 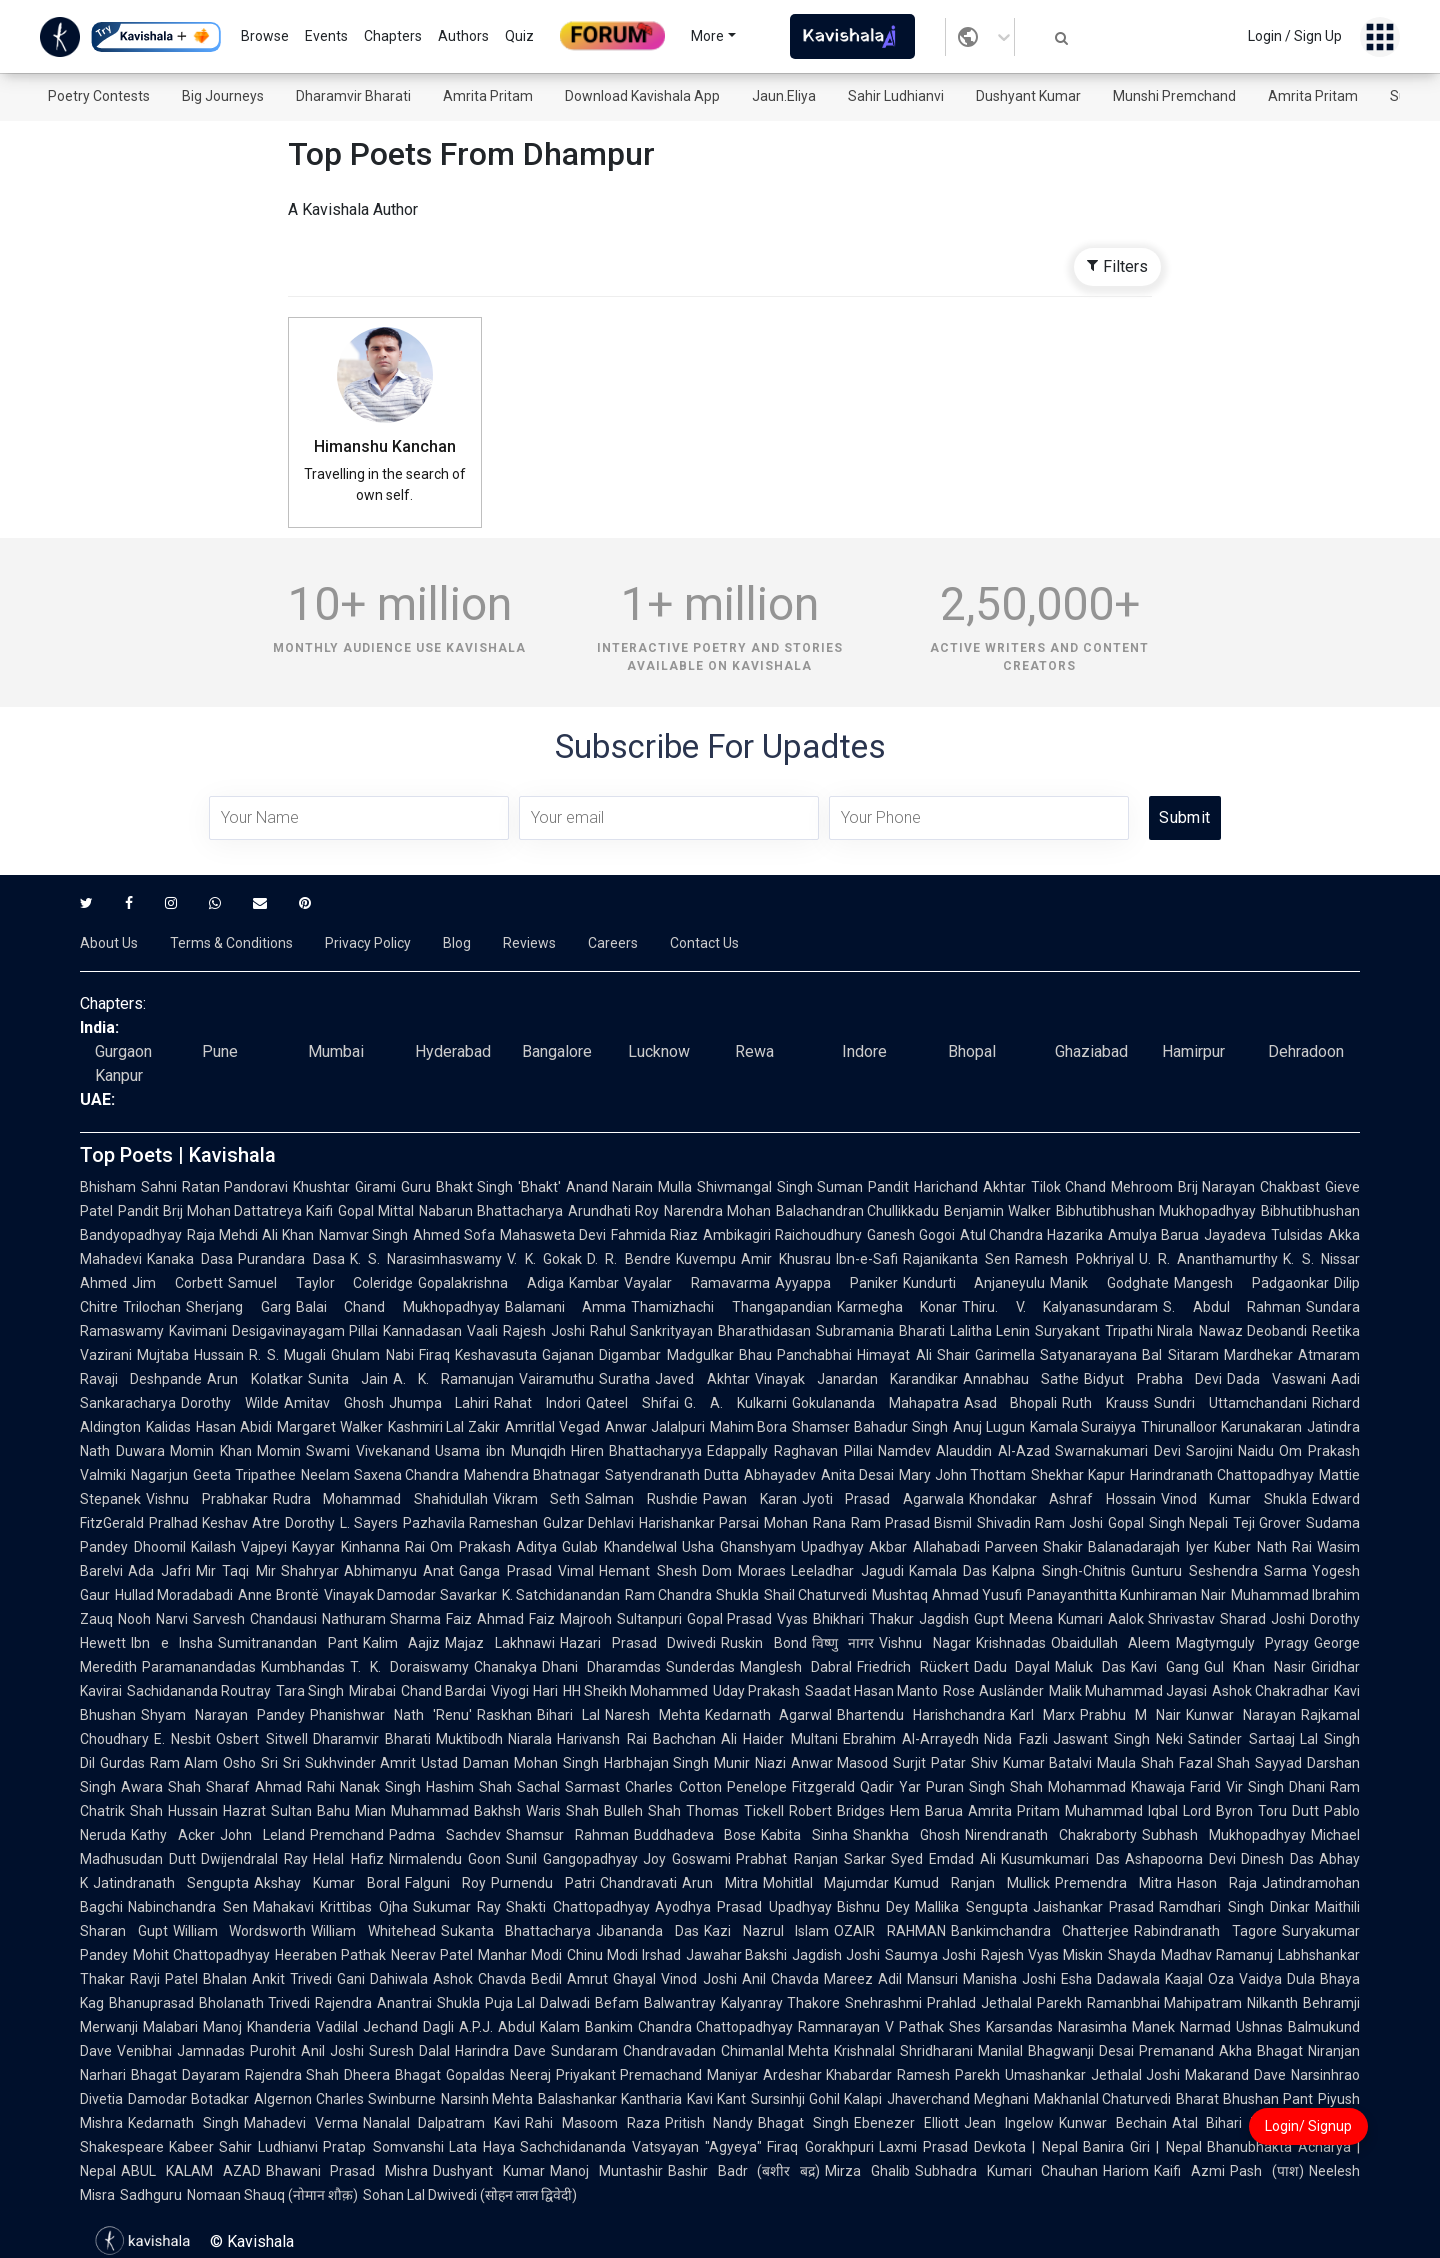 What do you see at coordinates (1126, 1595) in the screenshot?
I see `Panayanthitta Kunhiraman Nair` at bounding box center [1126, 1595].